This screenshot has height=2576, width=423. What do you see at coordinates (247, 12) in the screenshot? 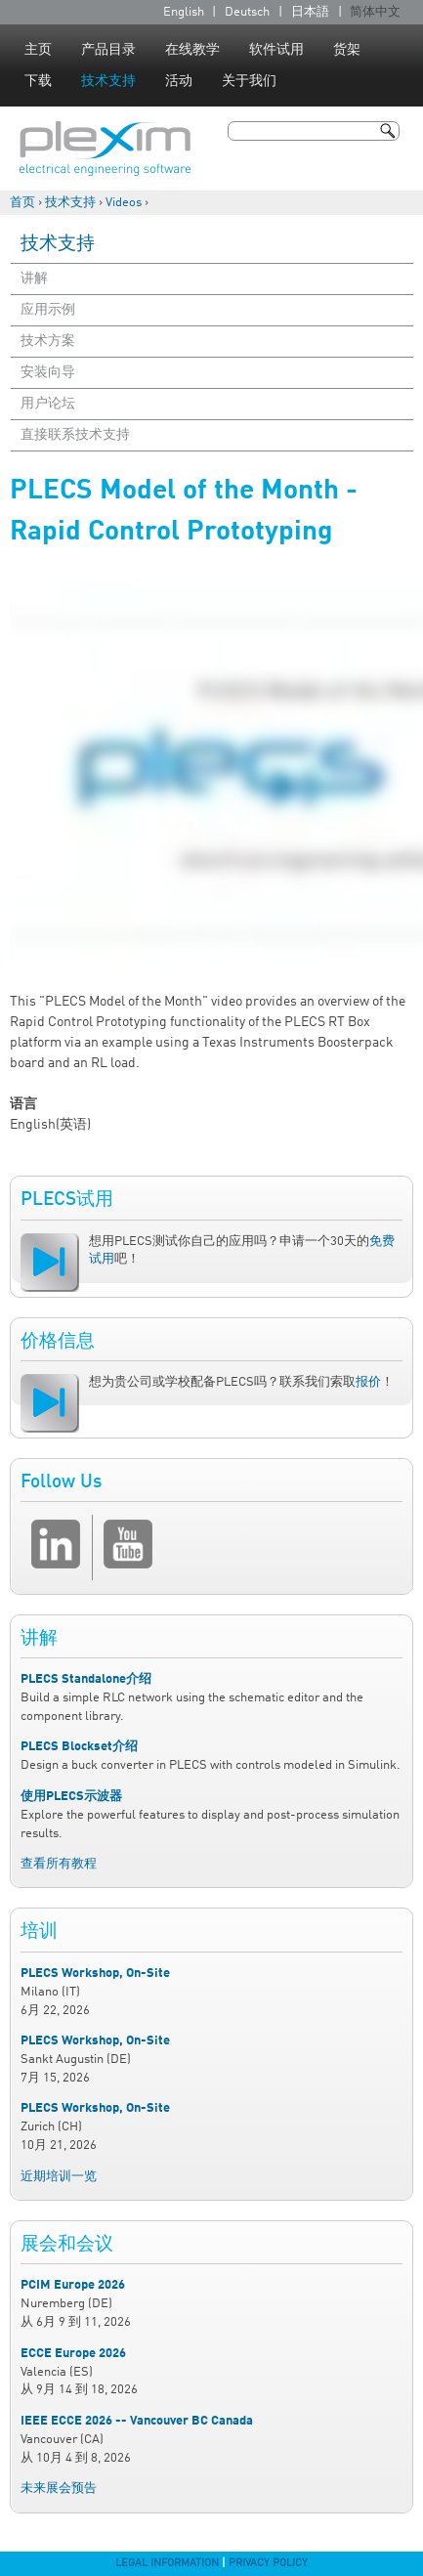
I see `Deutsch` at bounding box center [247, 12].